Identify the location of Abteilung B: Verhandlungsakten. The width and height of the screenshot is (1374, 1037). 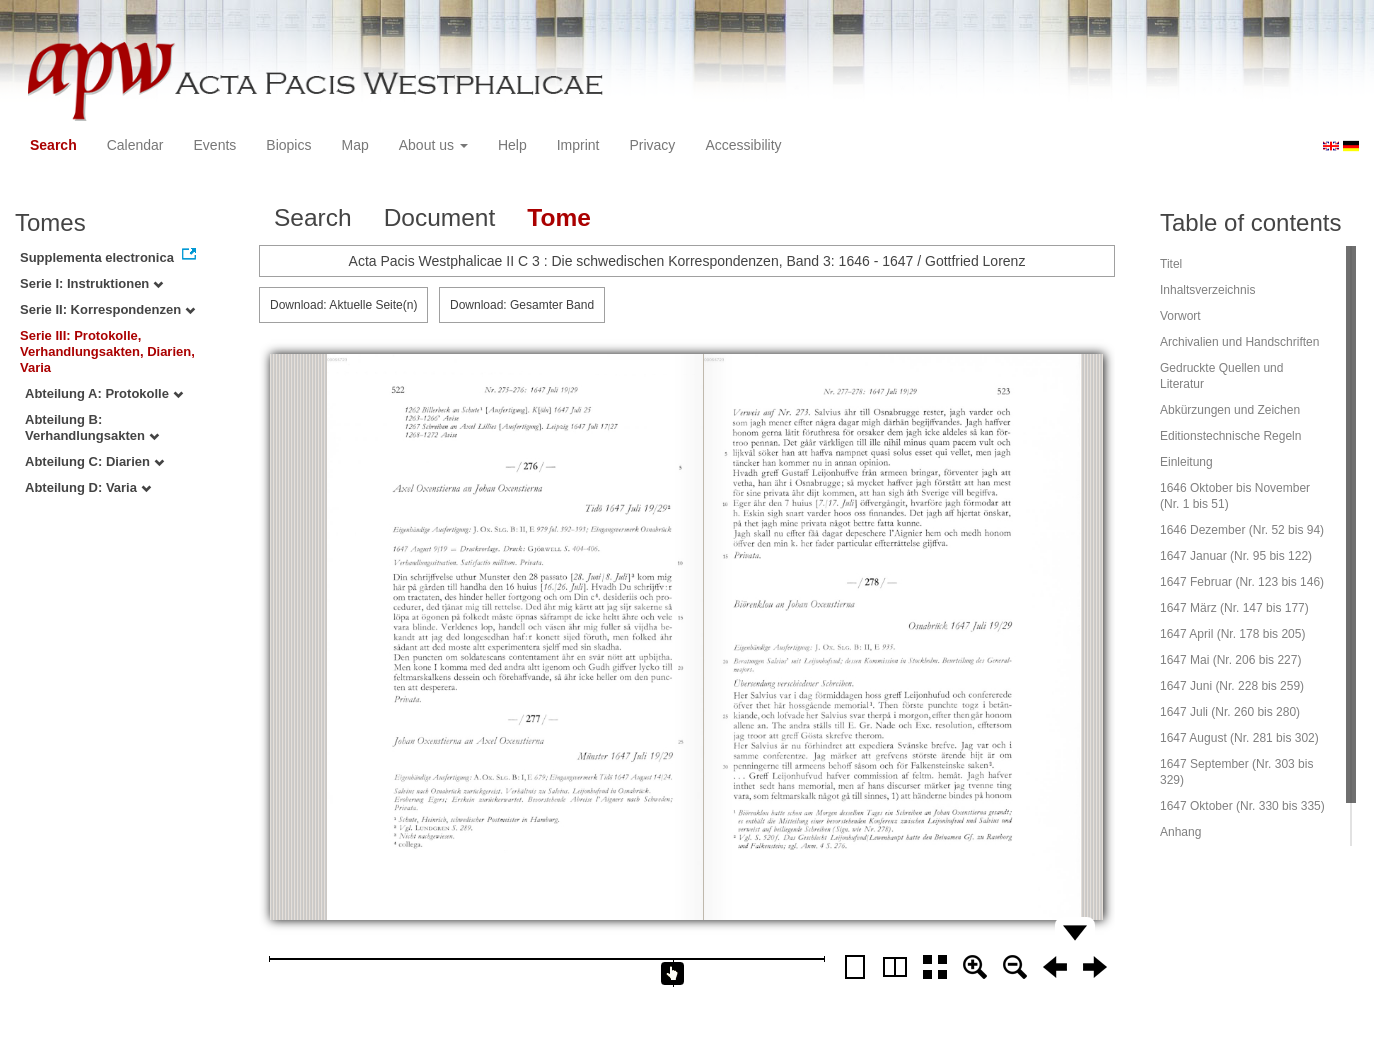
(92, 427).